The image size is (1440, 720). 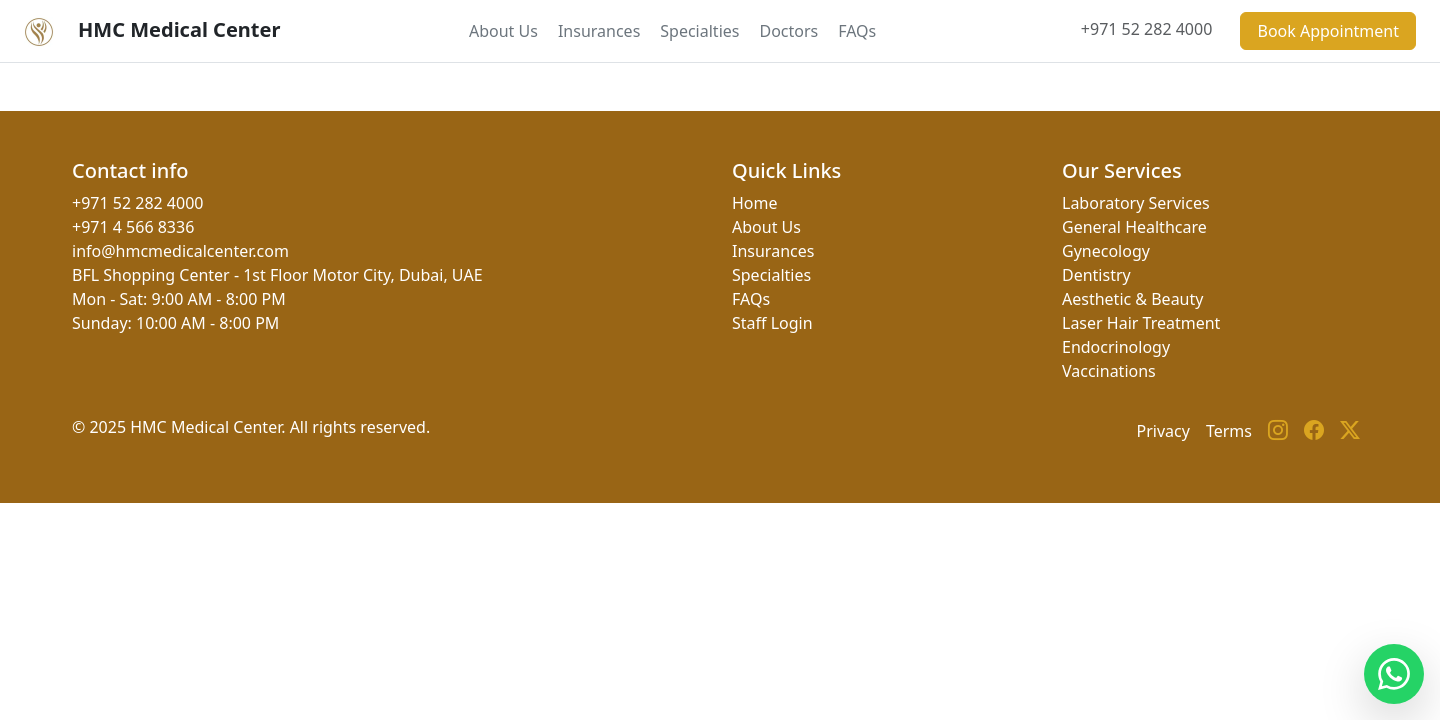 What do you see at coordinates (1109, 371) in the screenshot?
I see `Vaccinations` at bounding box center [1109, 371].